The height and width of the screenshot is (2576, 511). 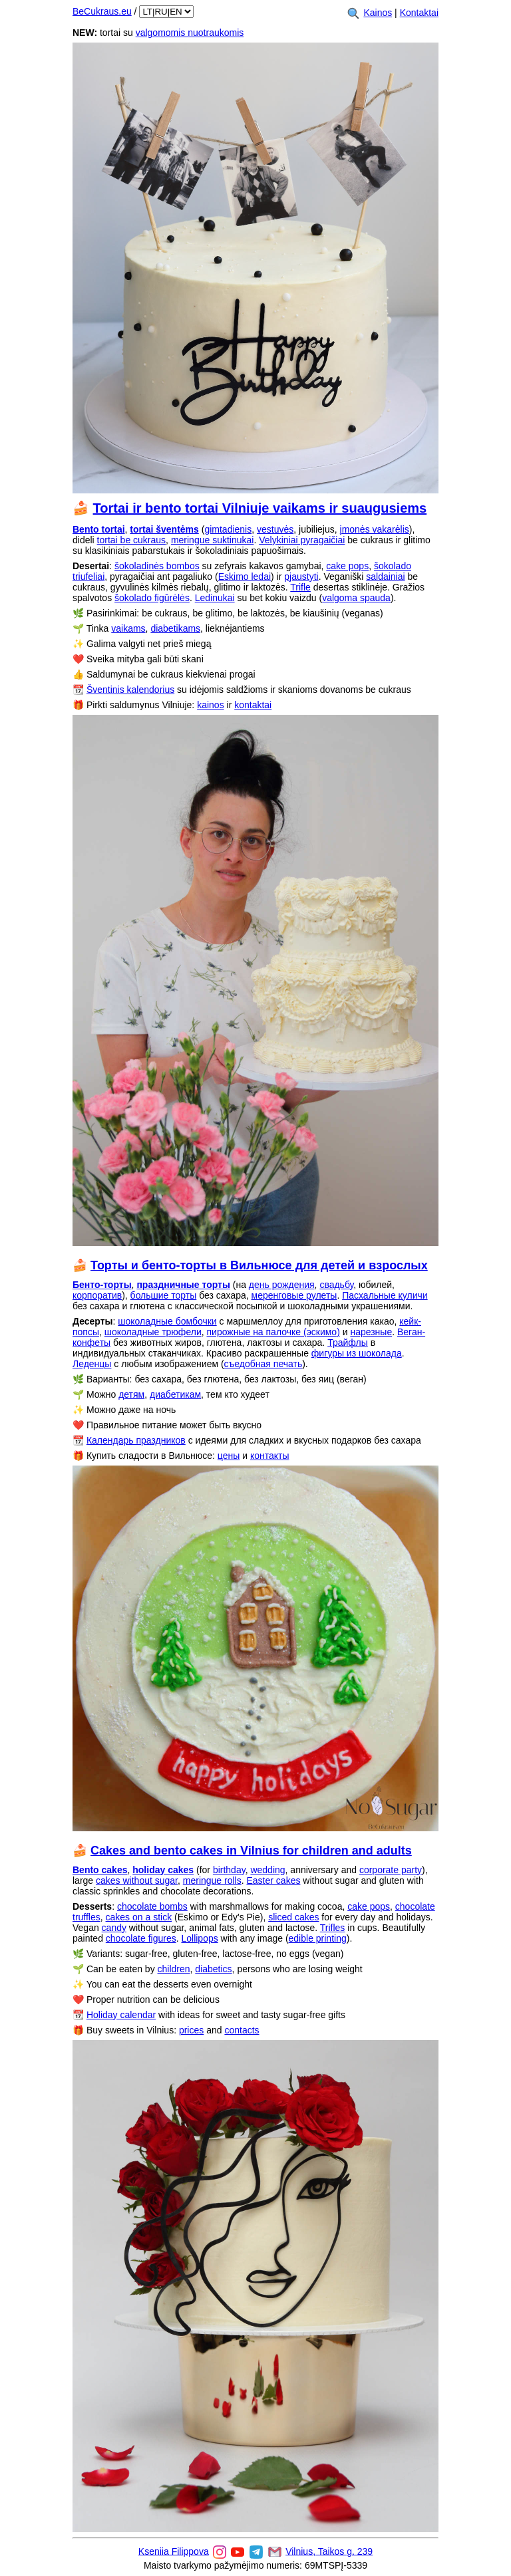 What do you see at coordinates (275, 529) in the screenshot?
I see `vestuvės` at bounding box center [275, 529].